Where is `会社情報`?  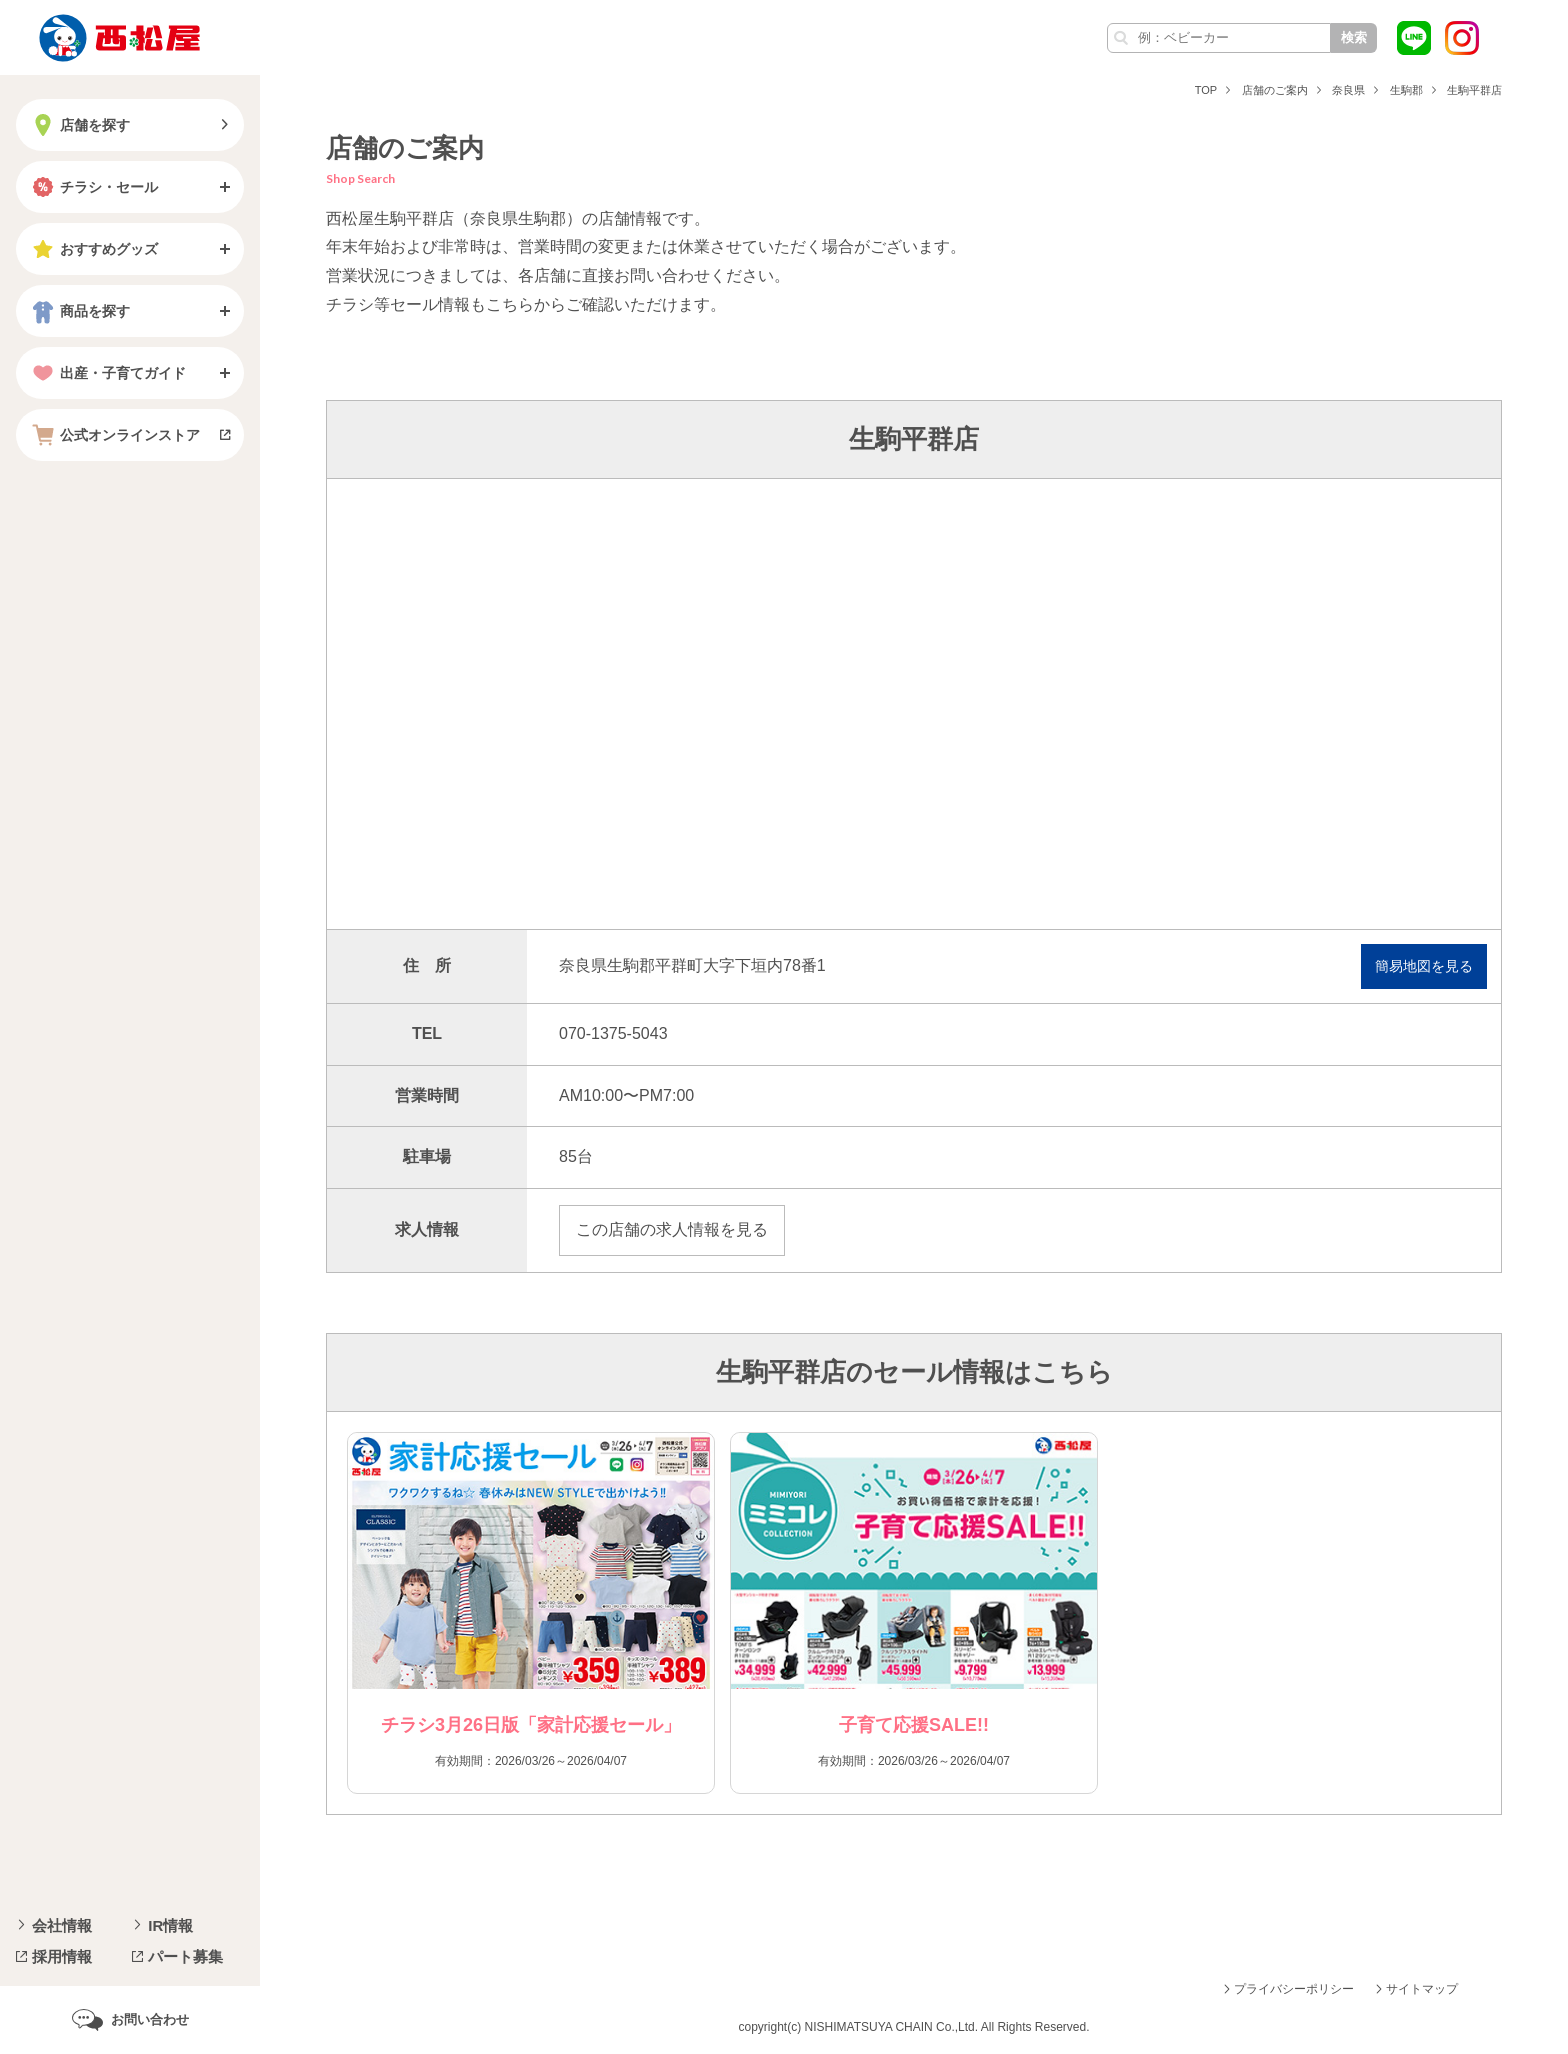 会社情報 is located at coordinates (62, 1925).